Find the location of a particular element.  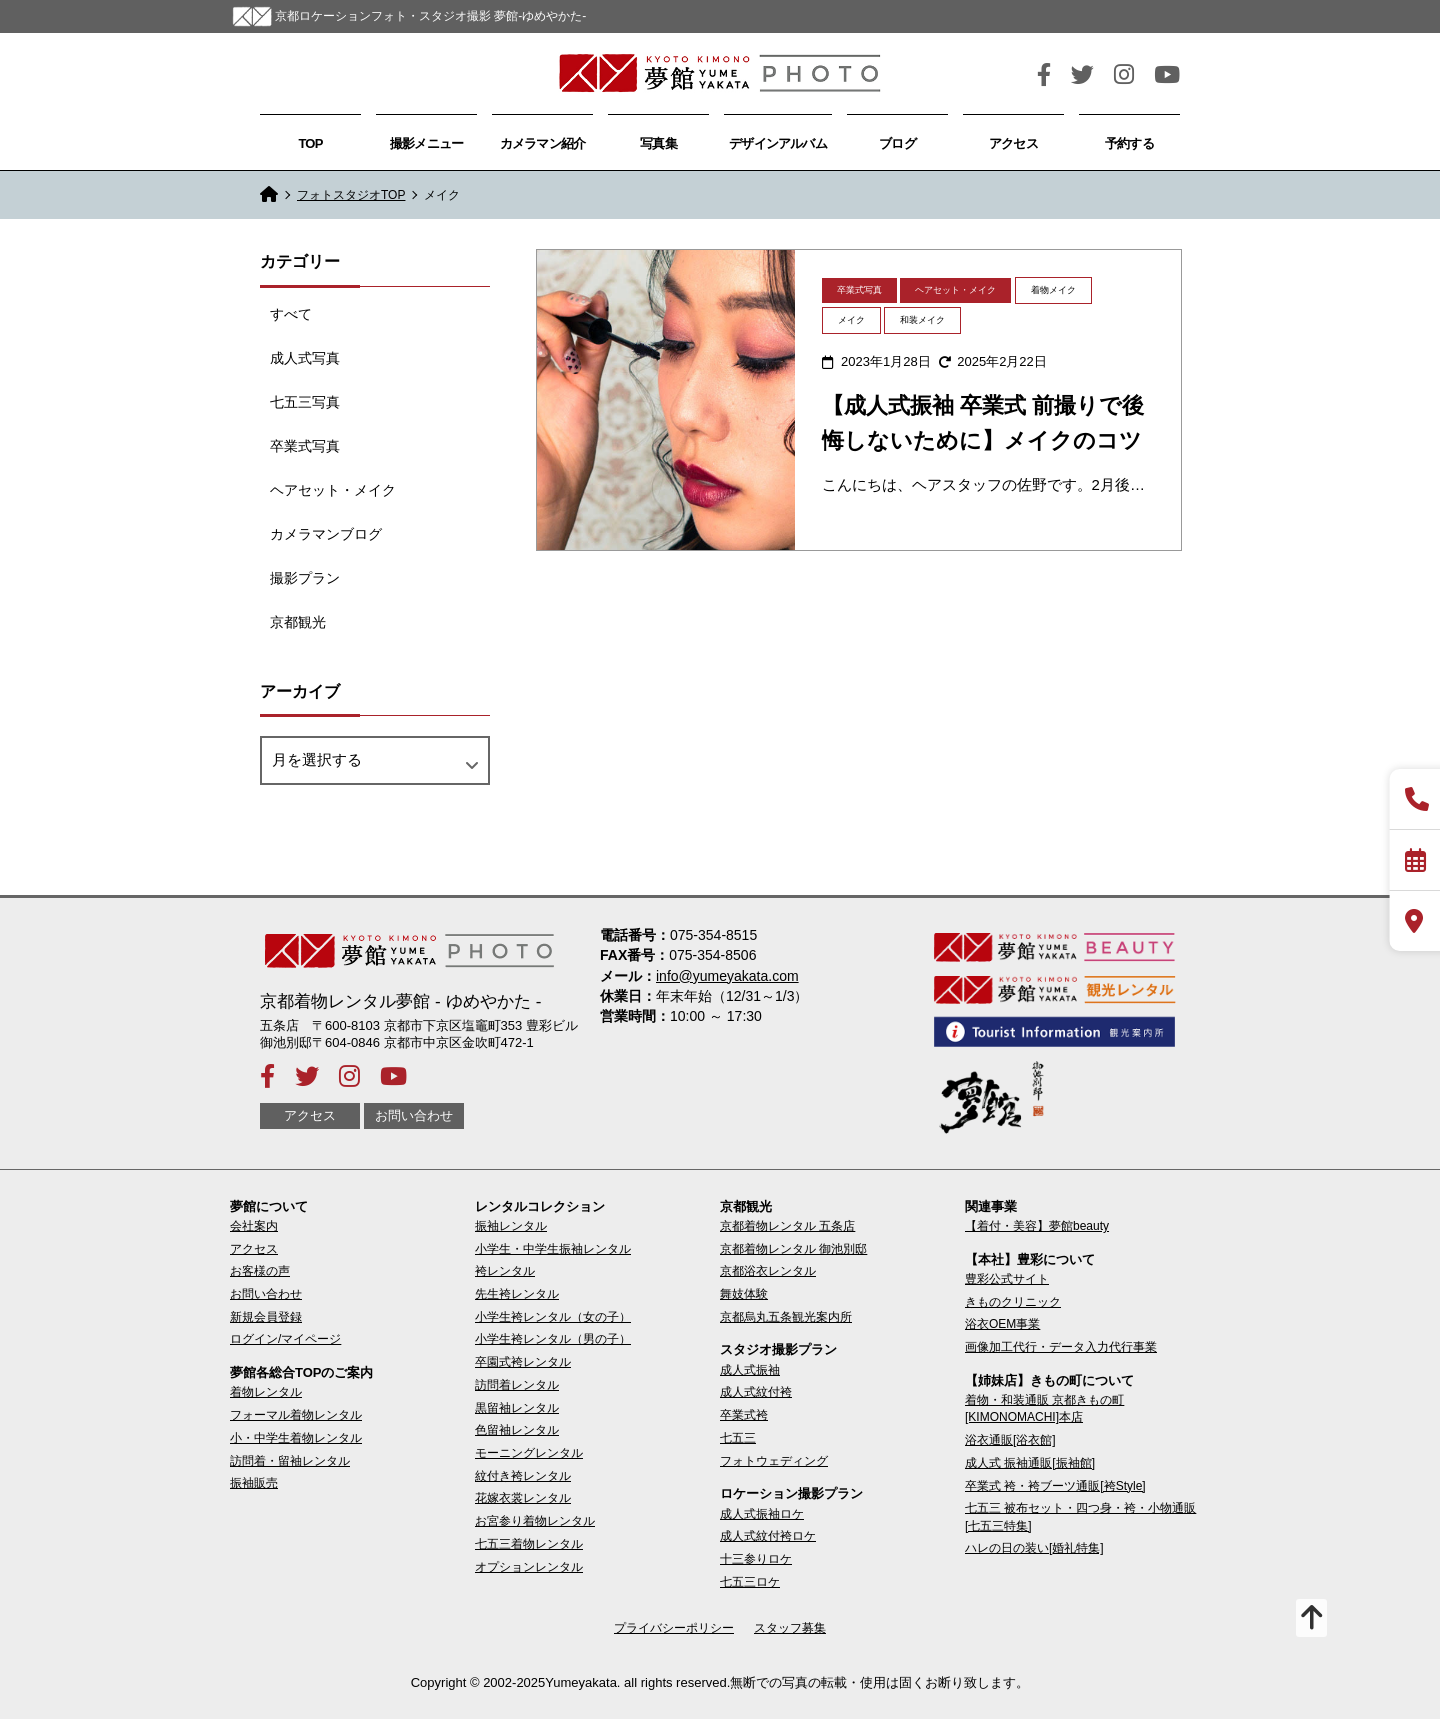

振袖販売 is located at coordinates (254, 1483).